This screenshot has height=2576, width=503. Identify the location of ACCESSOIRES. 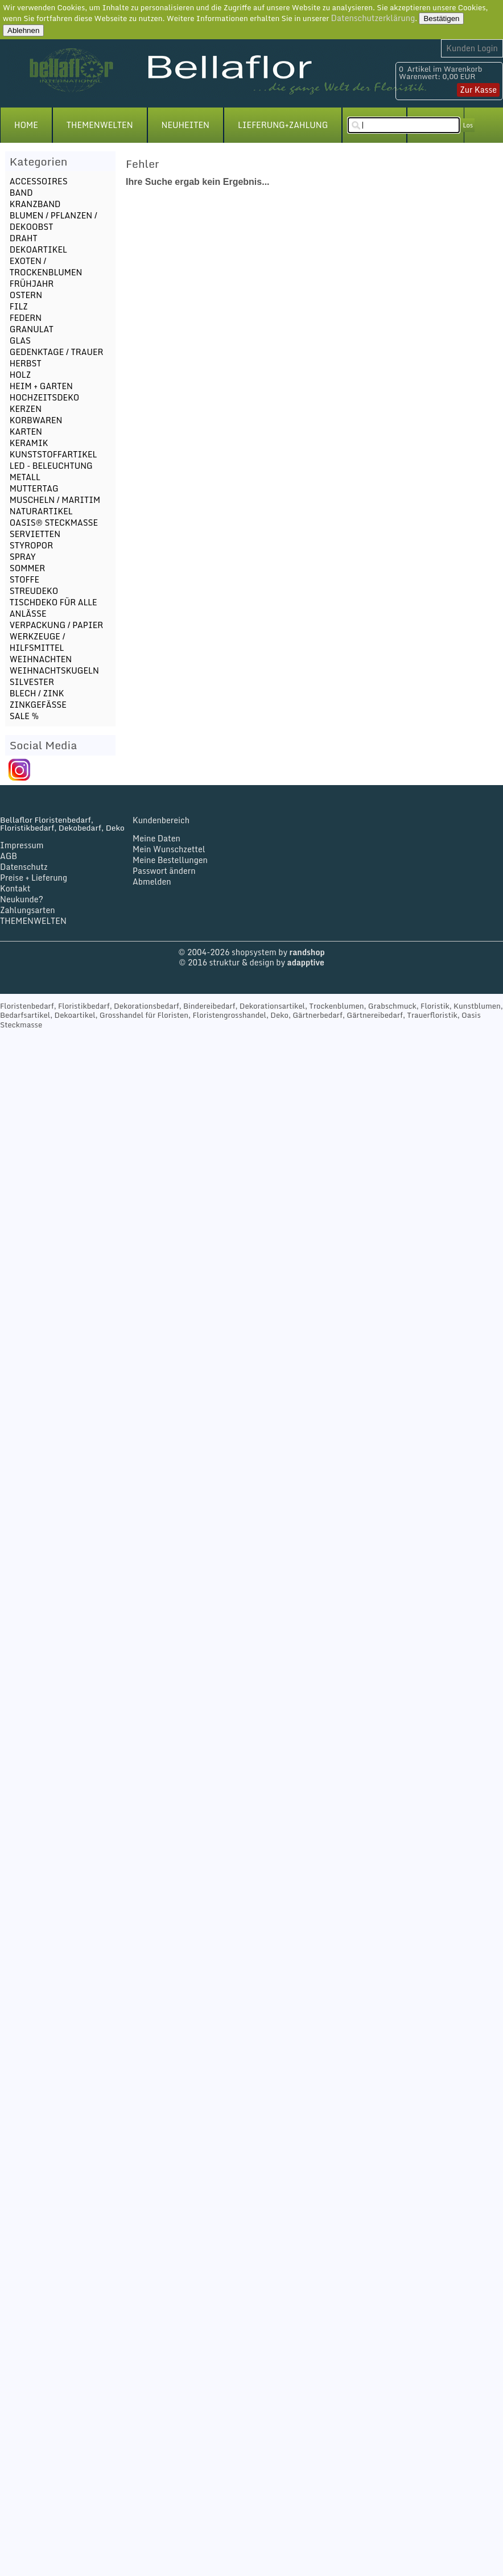
(39, 181).